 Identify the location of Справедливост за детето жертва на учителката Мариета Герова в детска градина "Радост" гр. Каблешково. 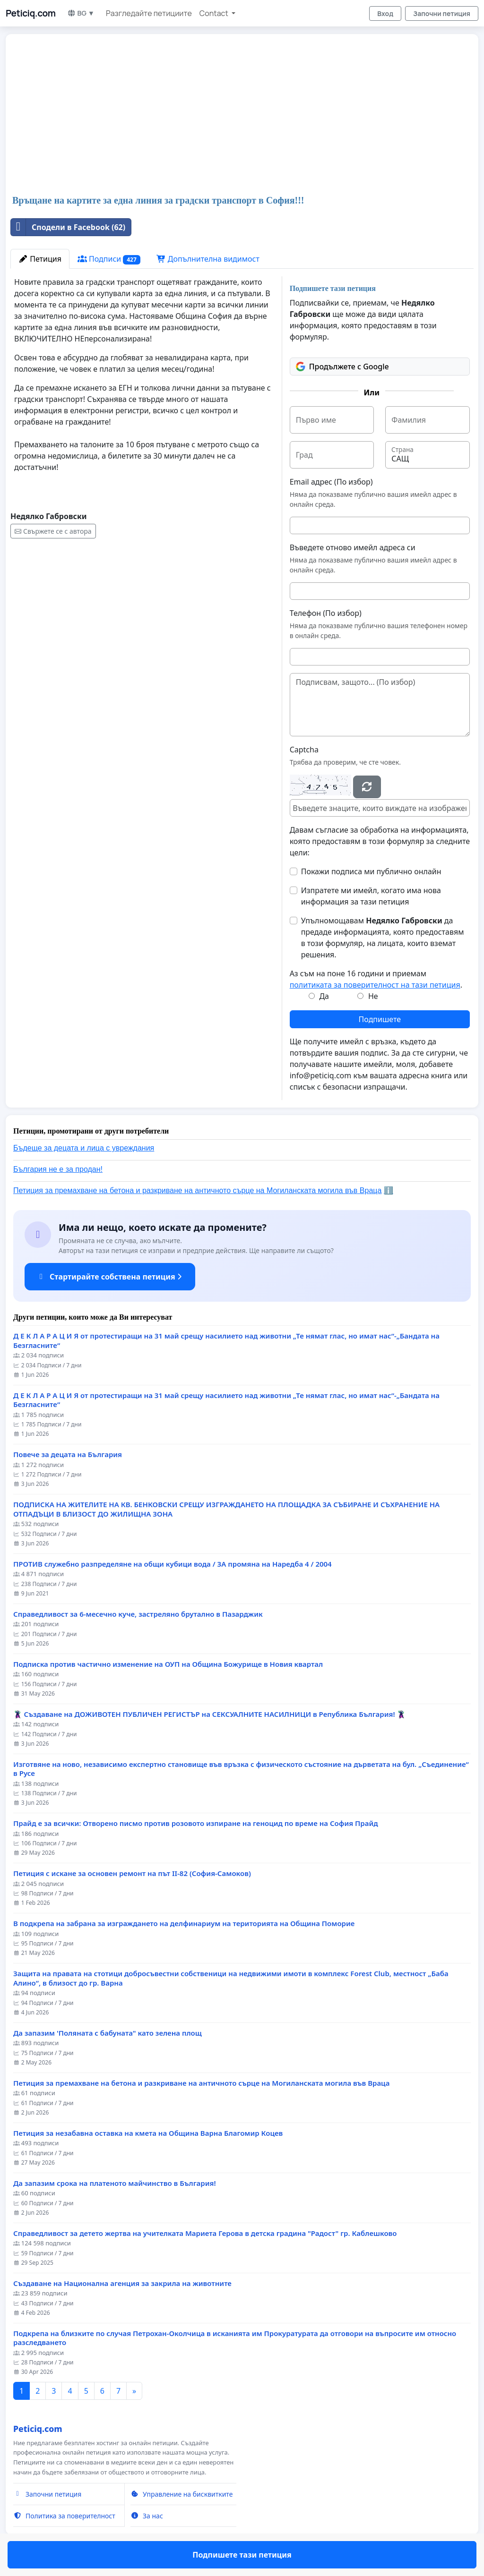
(205, 2233).